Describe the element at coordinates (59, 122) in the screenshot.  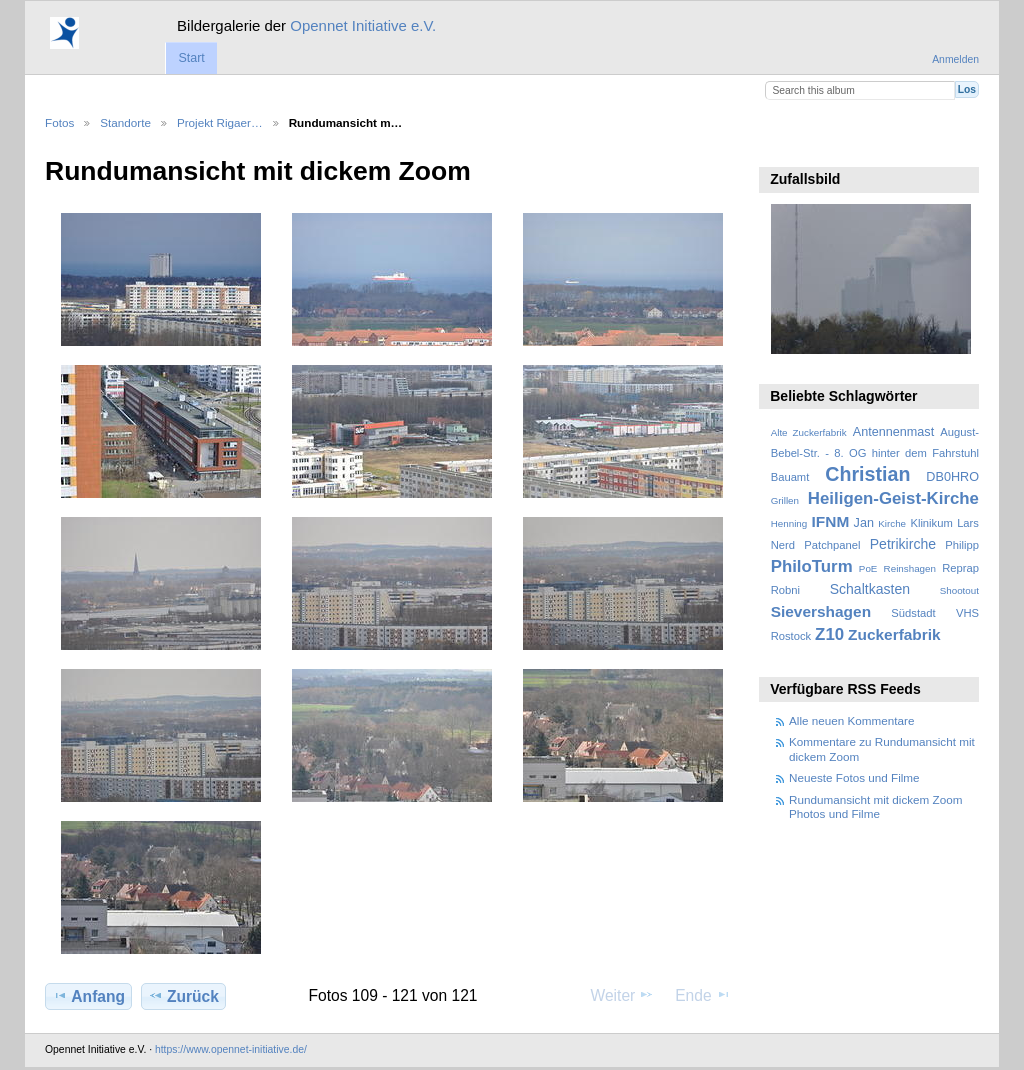
I see `Fotos` at that location.